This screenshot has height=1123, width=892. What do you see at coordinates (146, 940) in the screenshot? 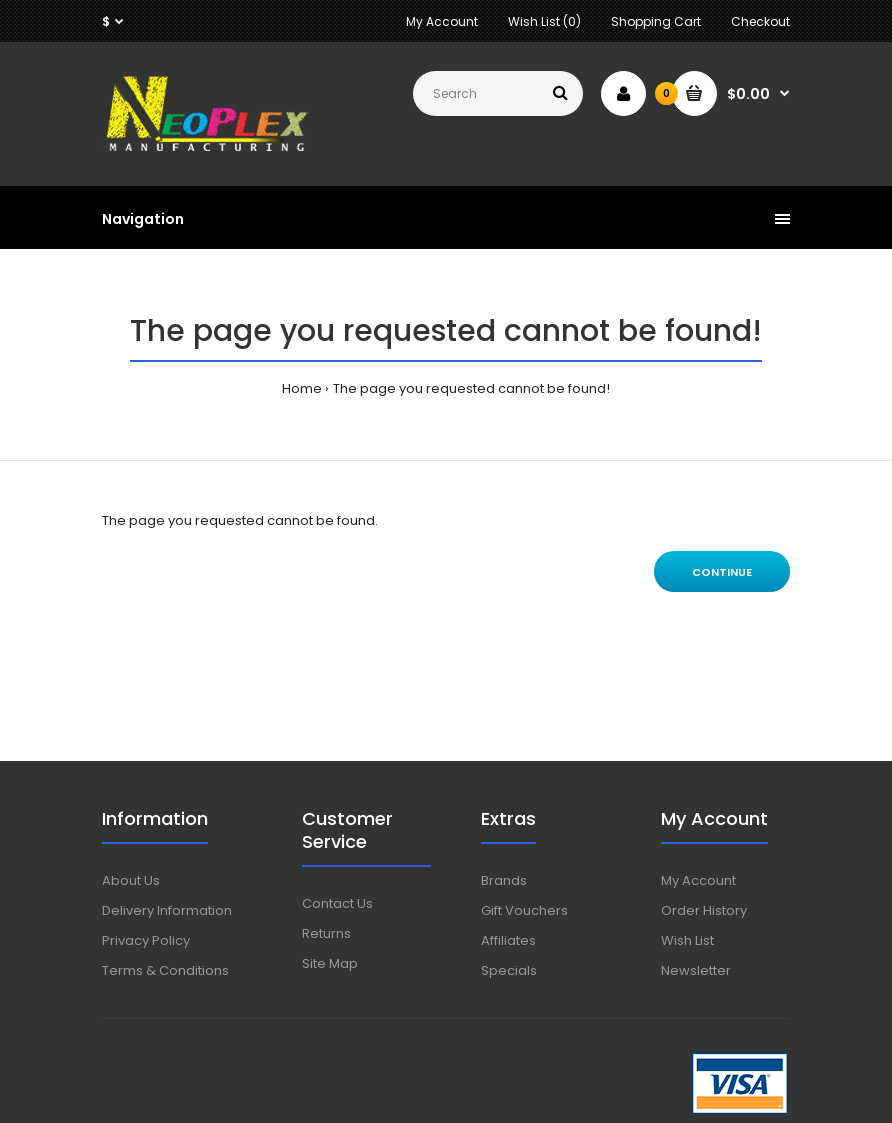
I see `Privacy Policy` at bounding box center [146, 940].